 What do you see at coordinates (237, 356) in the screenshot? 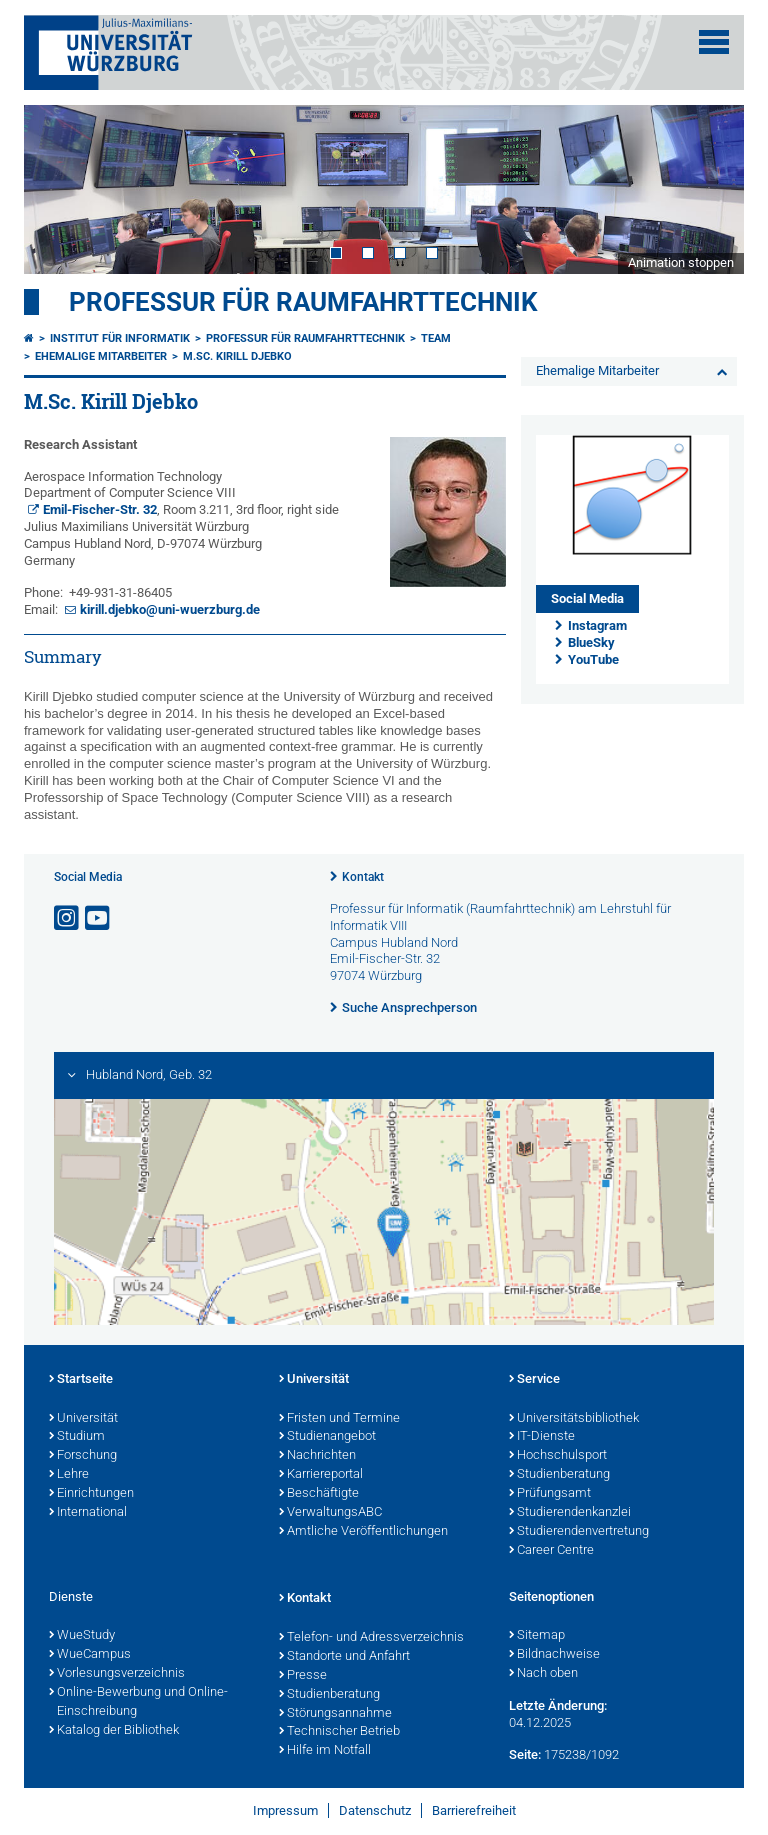
I see `M.Sc. Kirill Djebko` at bounding box center [237, 356].